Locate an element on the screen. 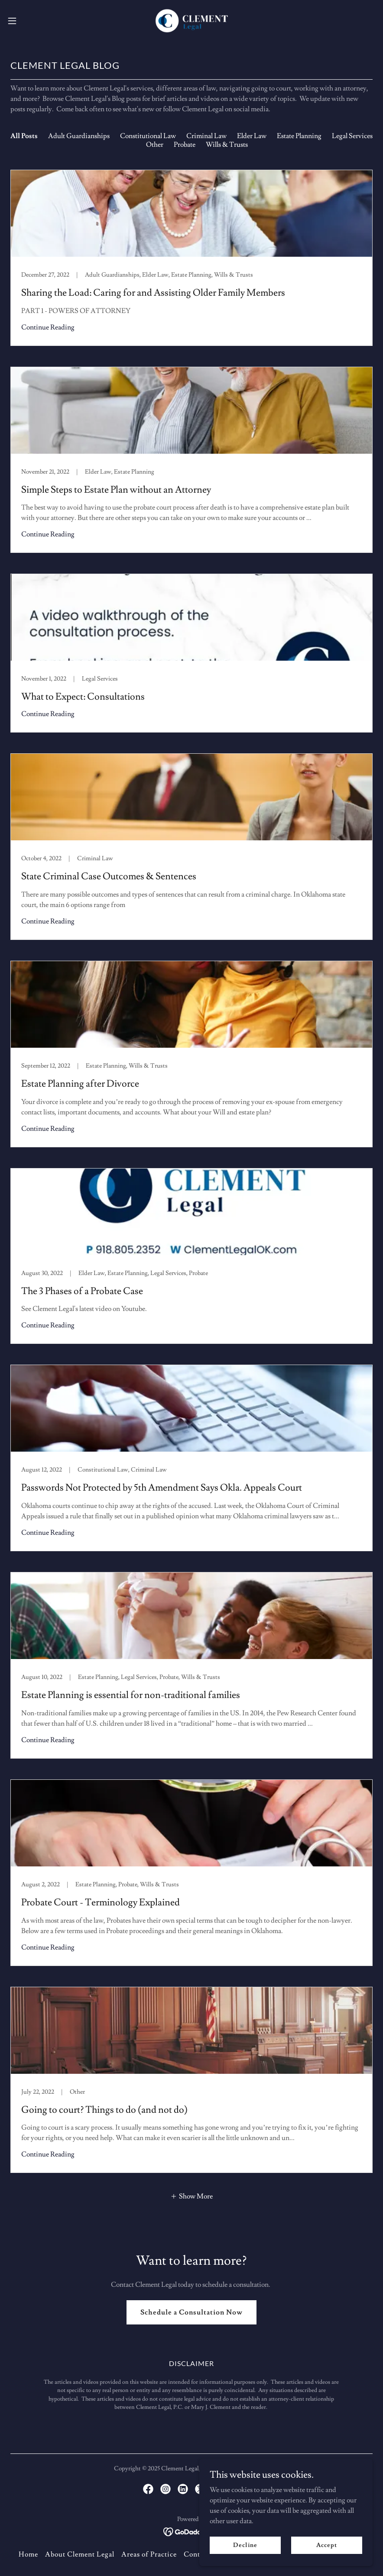 Image resolution: width=383 pixels, height=2576 pixels. [link] is located at coordinates (191, 20).